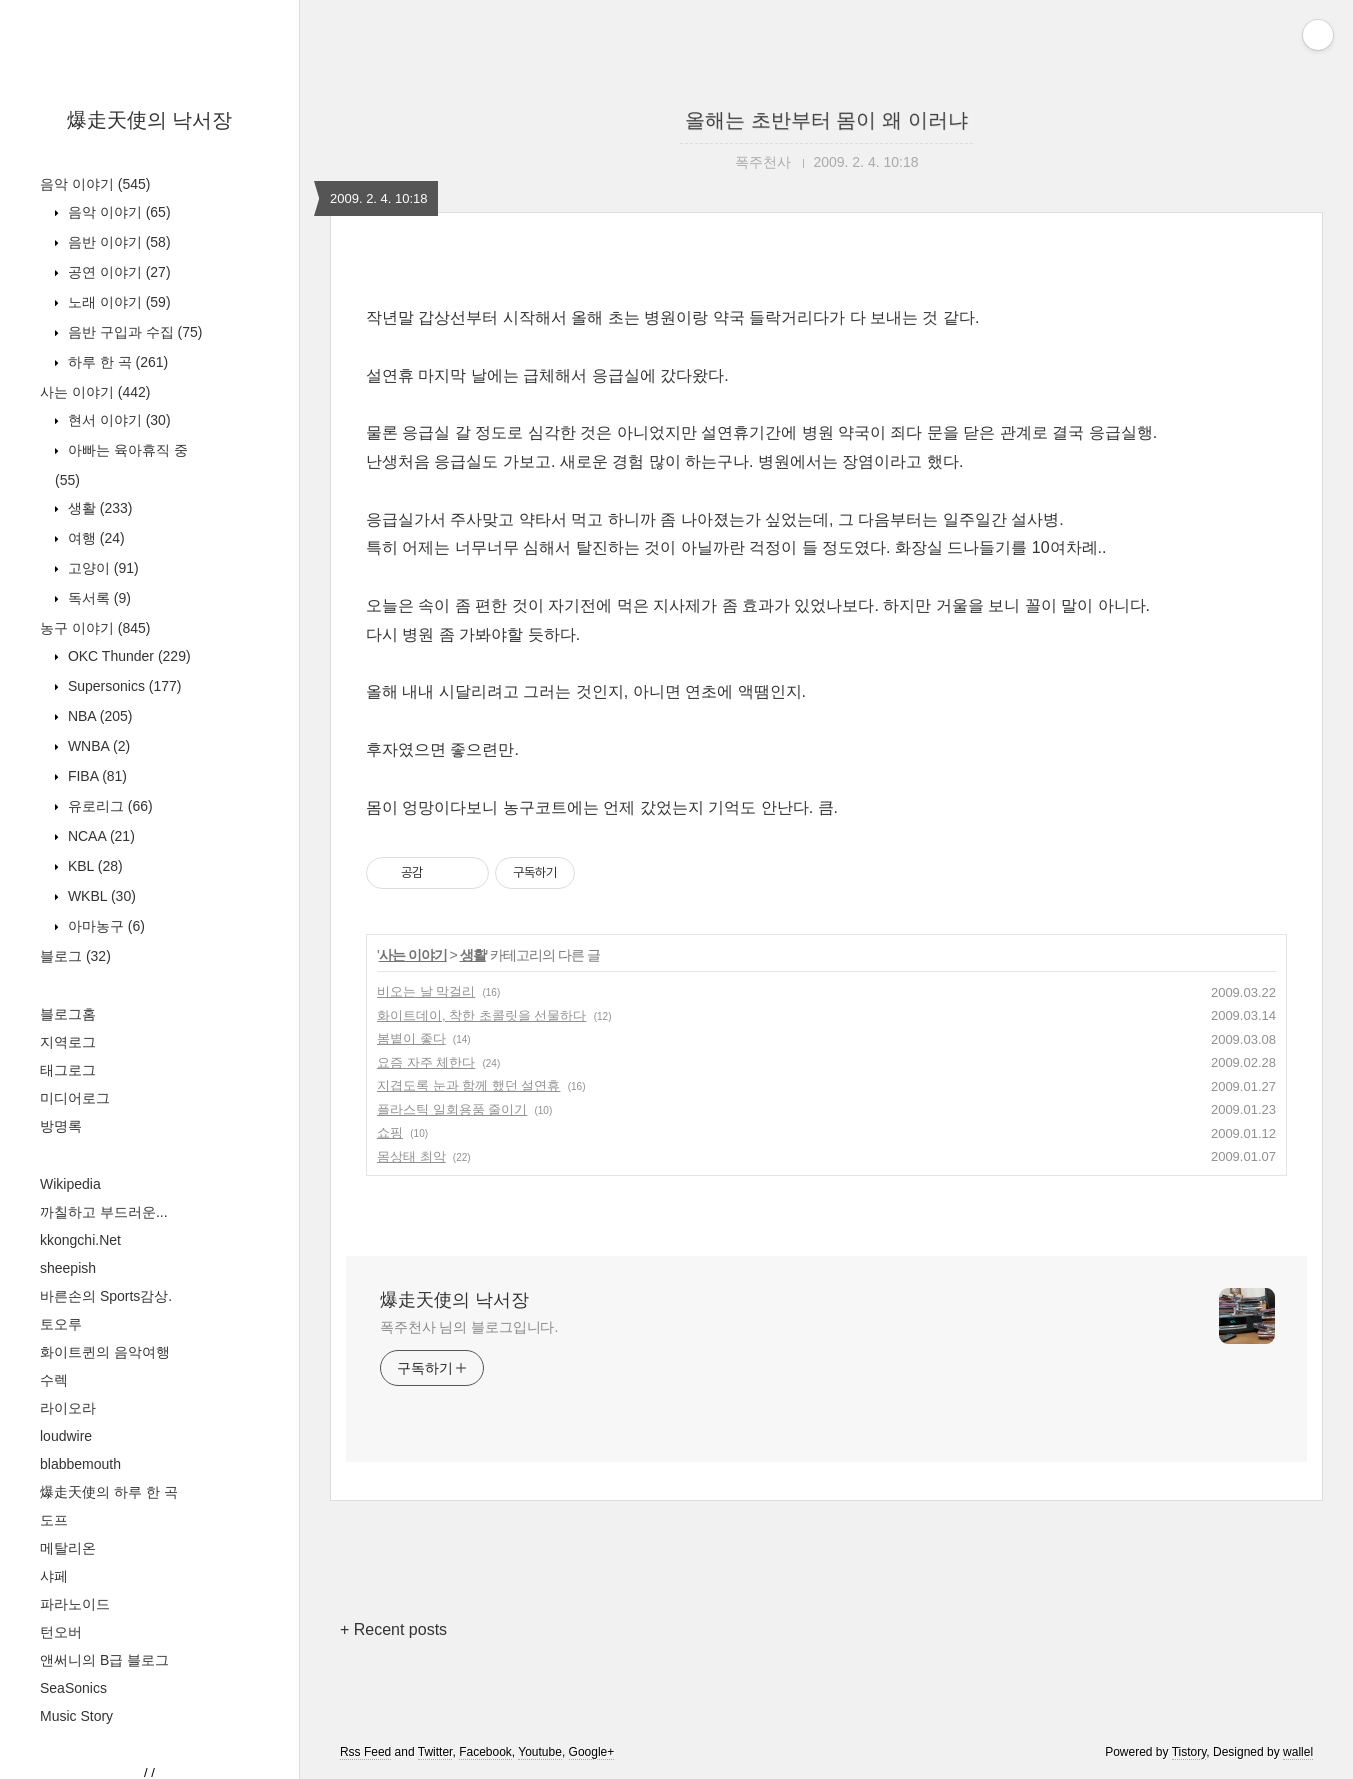 The image size is (1353, 1779). What do you see at coordinates (68, 1070) in the screenshot?
I see `태그로그` at bounding box center [68, 1070].